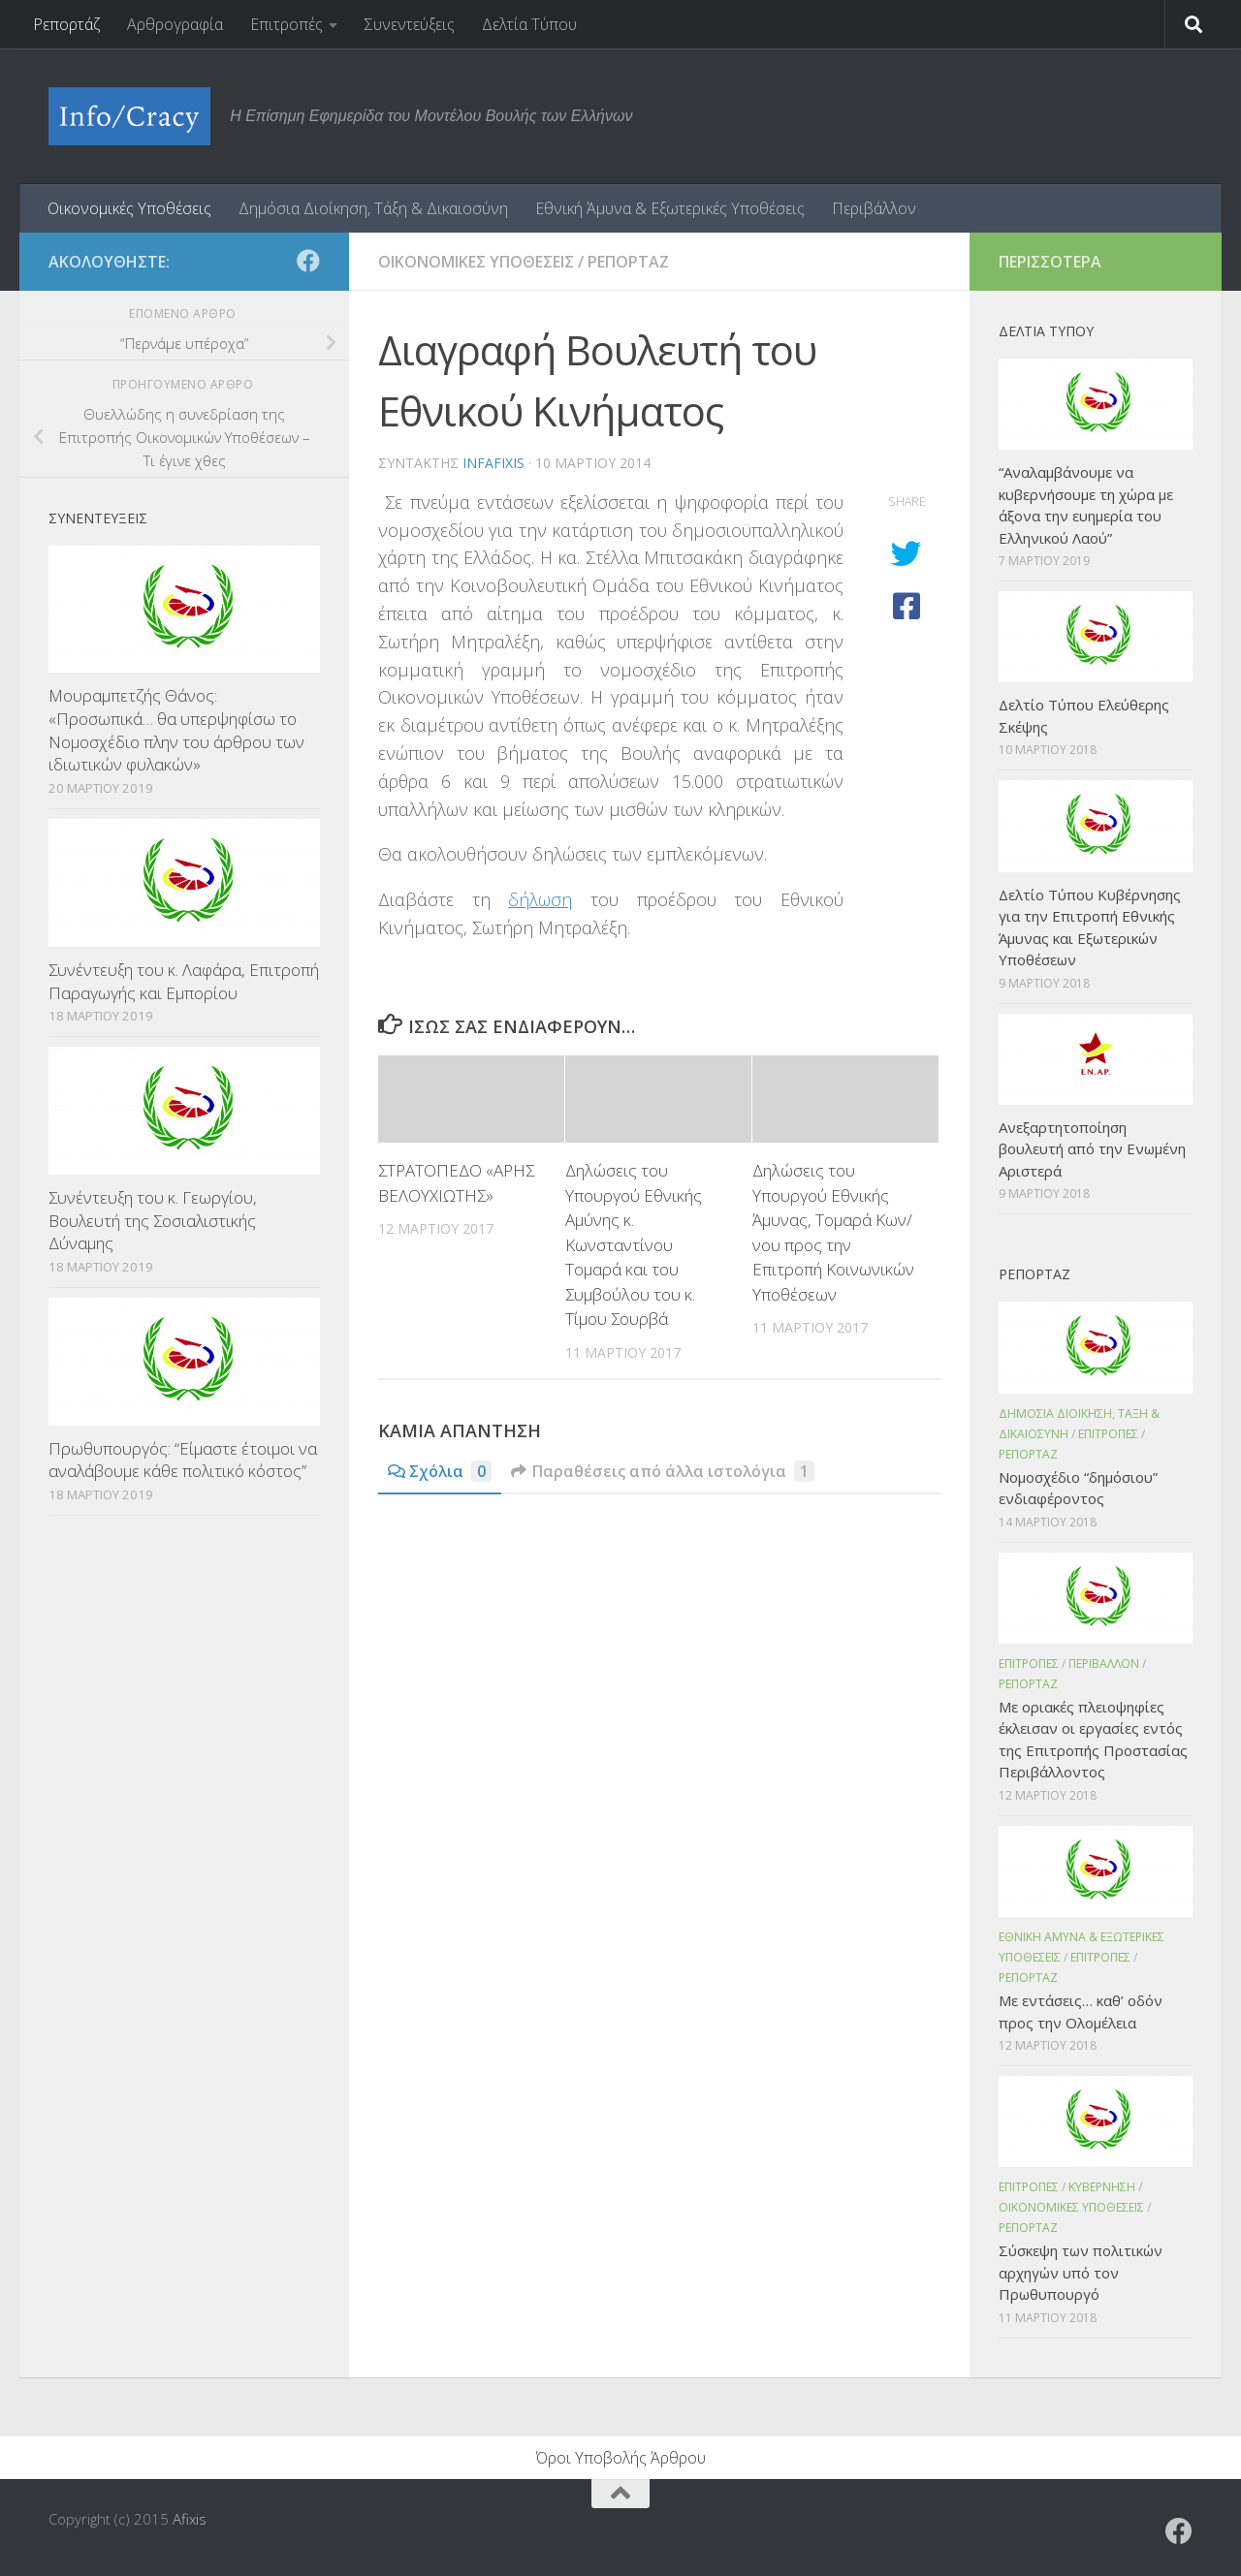 The width and height of the screenshot is (1241, 2576). What do you see at coordinates (183, 981) in the screenshot?
I see `Συνέντευξη του κ. Λαφάρα, Επιτροπή Παραγωγής και Εμπορίου` at bounding box center [183, 981].